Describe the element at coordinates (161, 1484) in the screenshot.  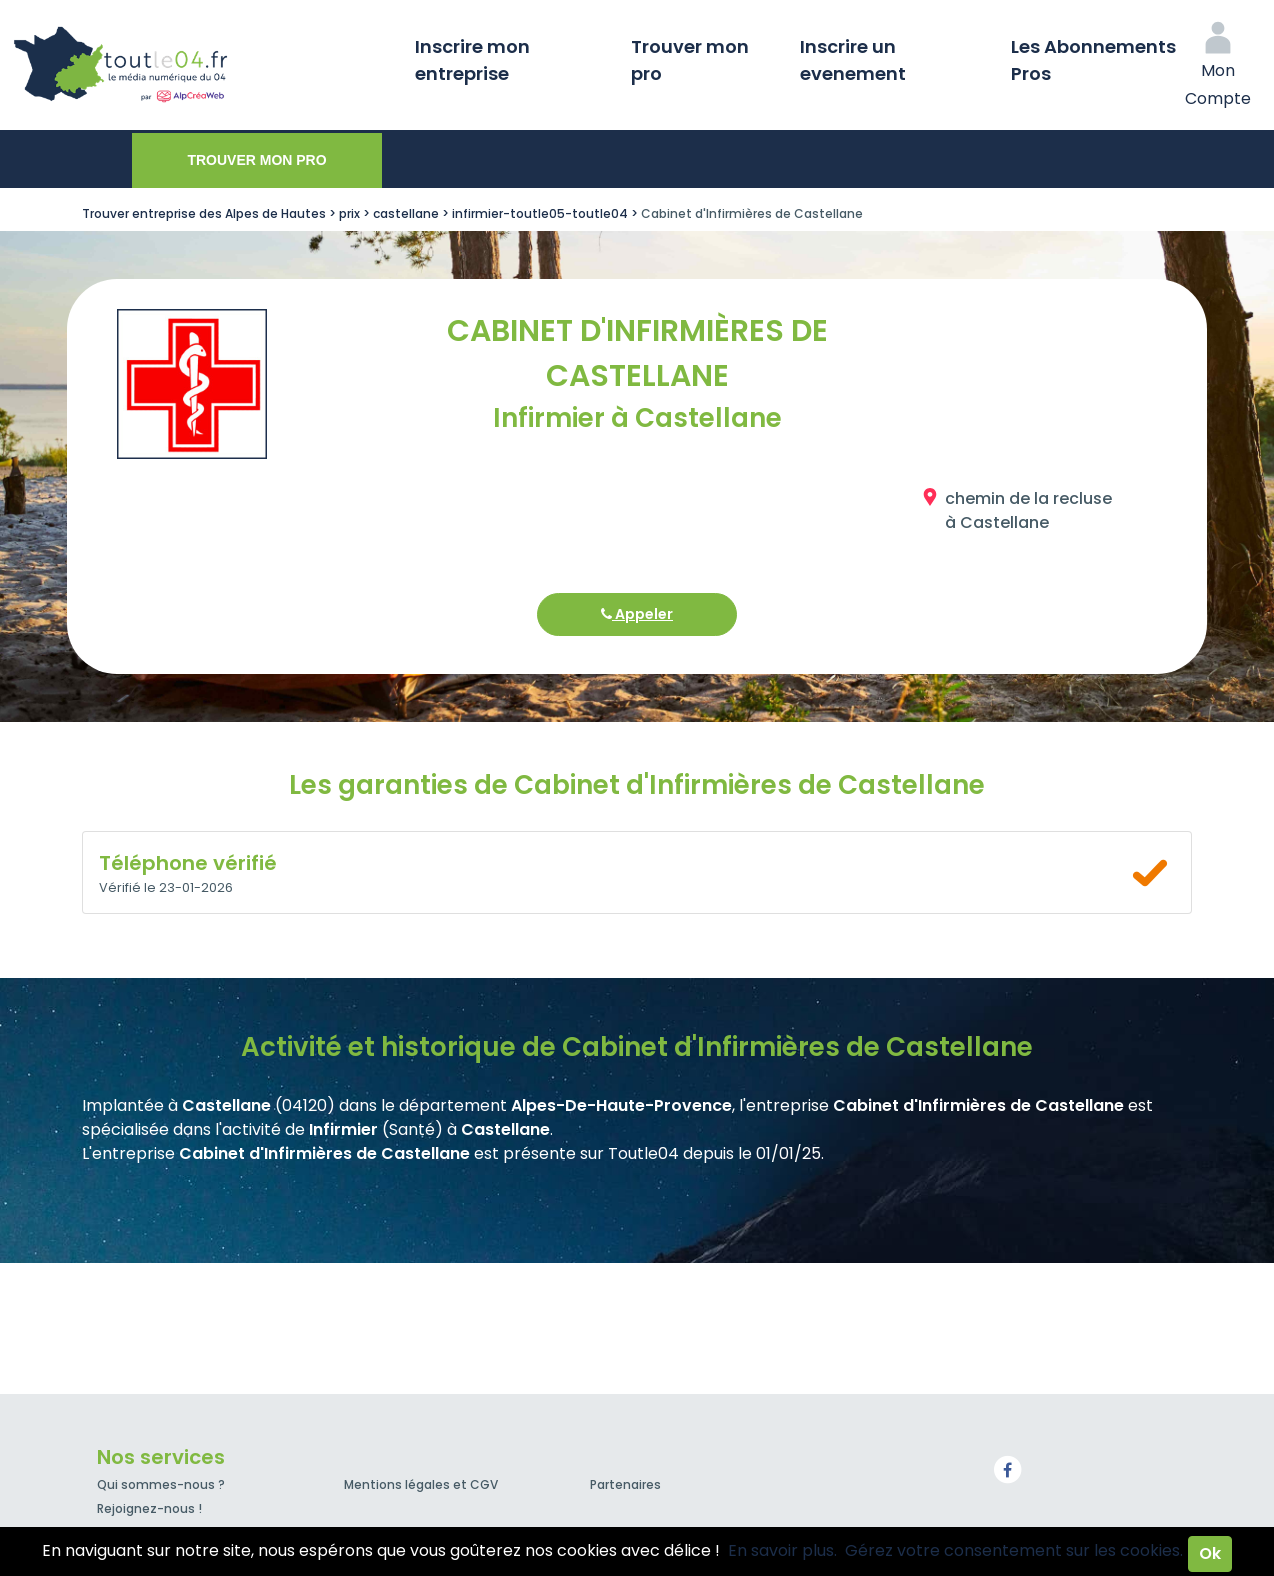
I see `Qui sommes-nous ?` at that location.